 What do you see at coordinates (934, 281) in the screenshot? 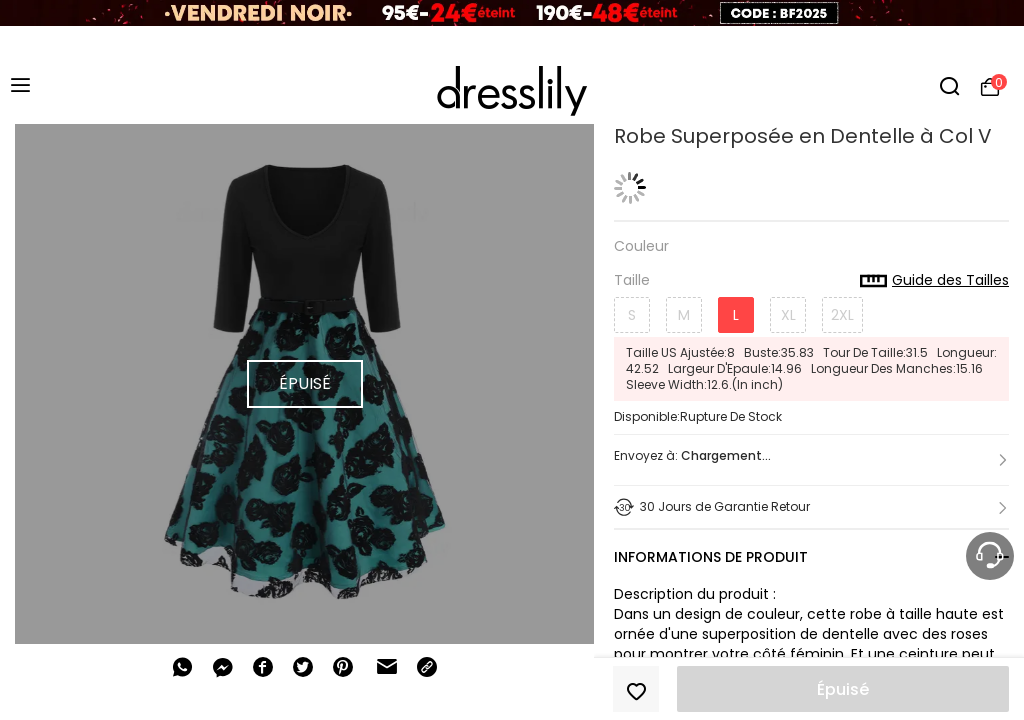
I see `Guide des Tailles` at bounding box center [934, 281].